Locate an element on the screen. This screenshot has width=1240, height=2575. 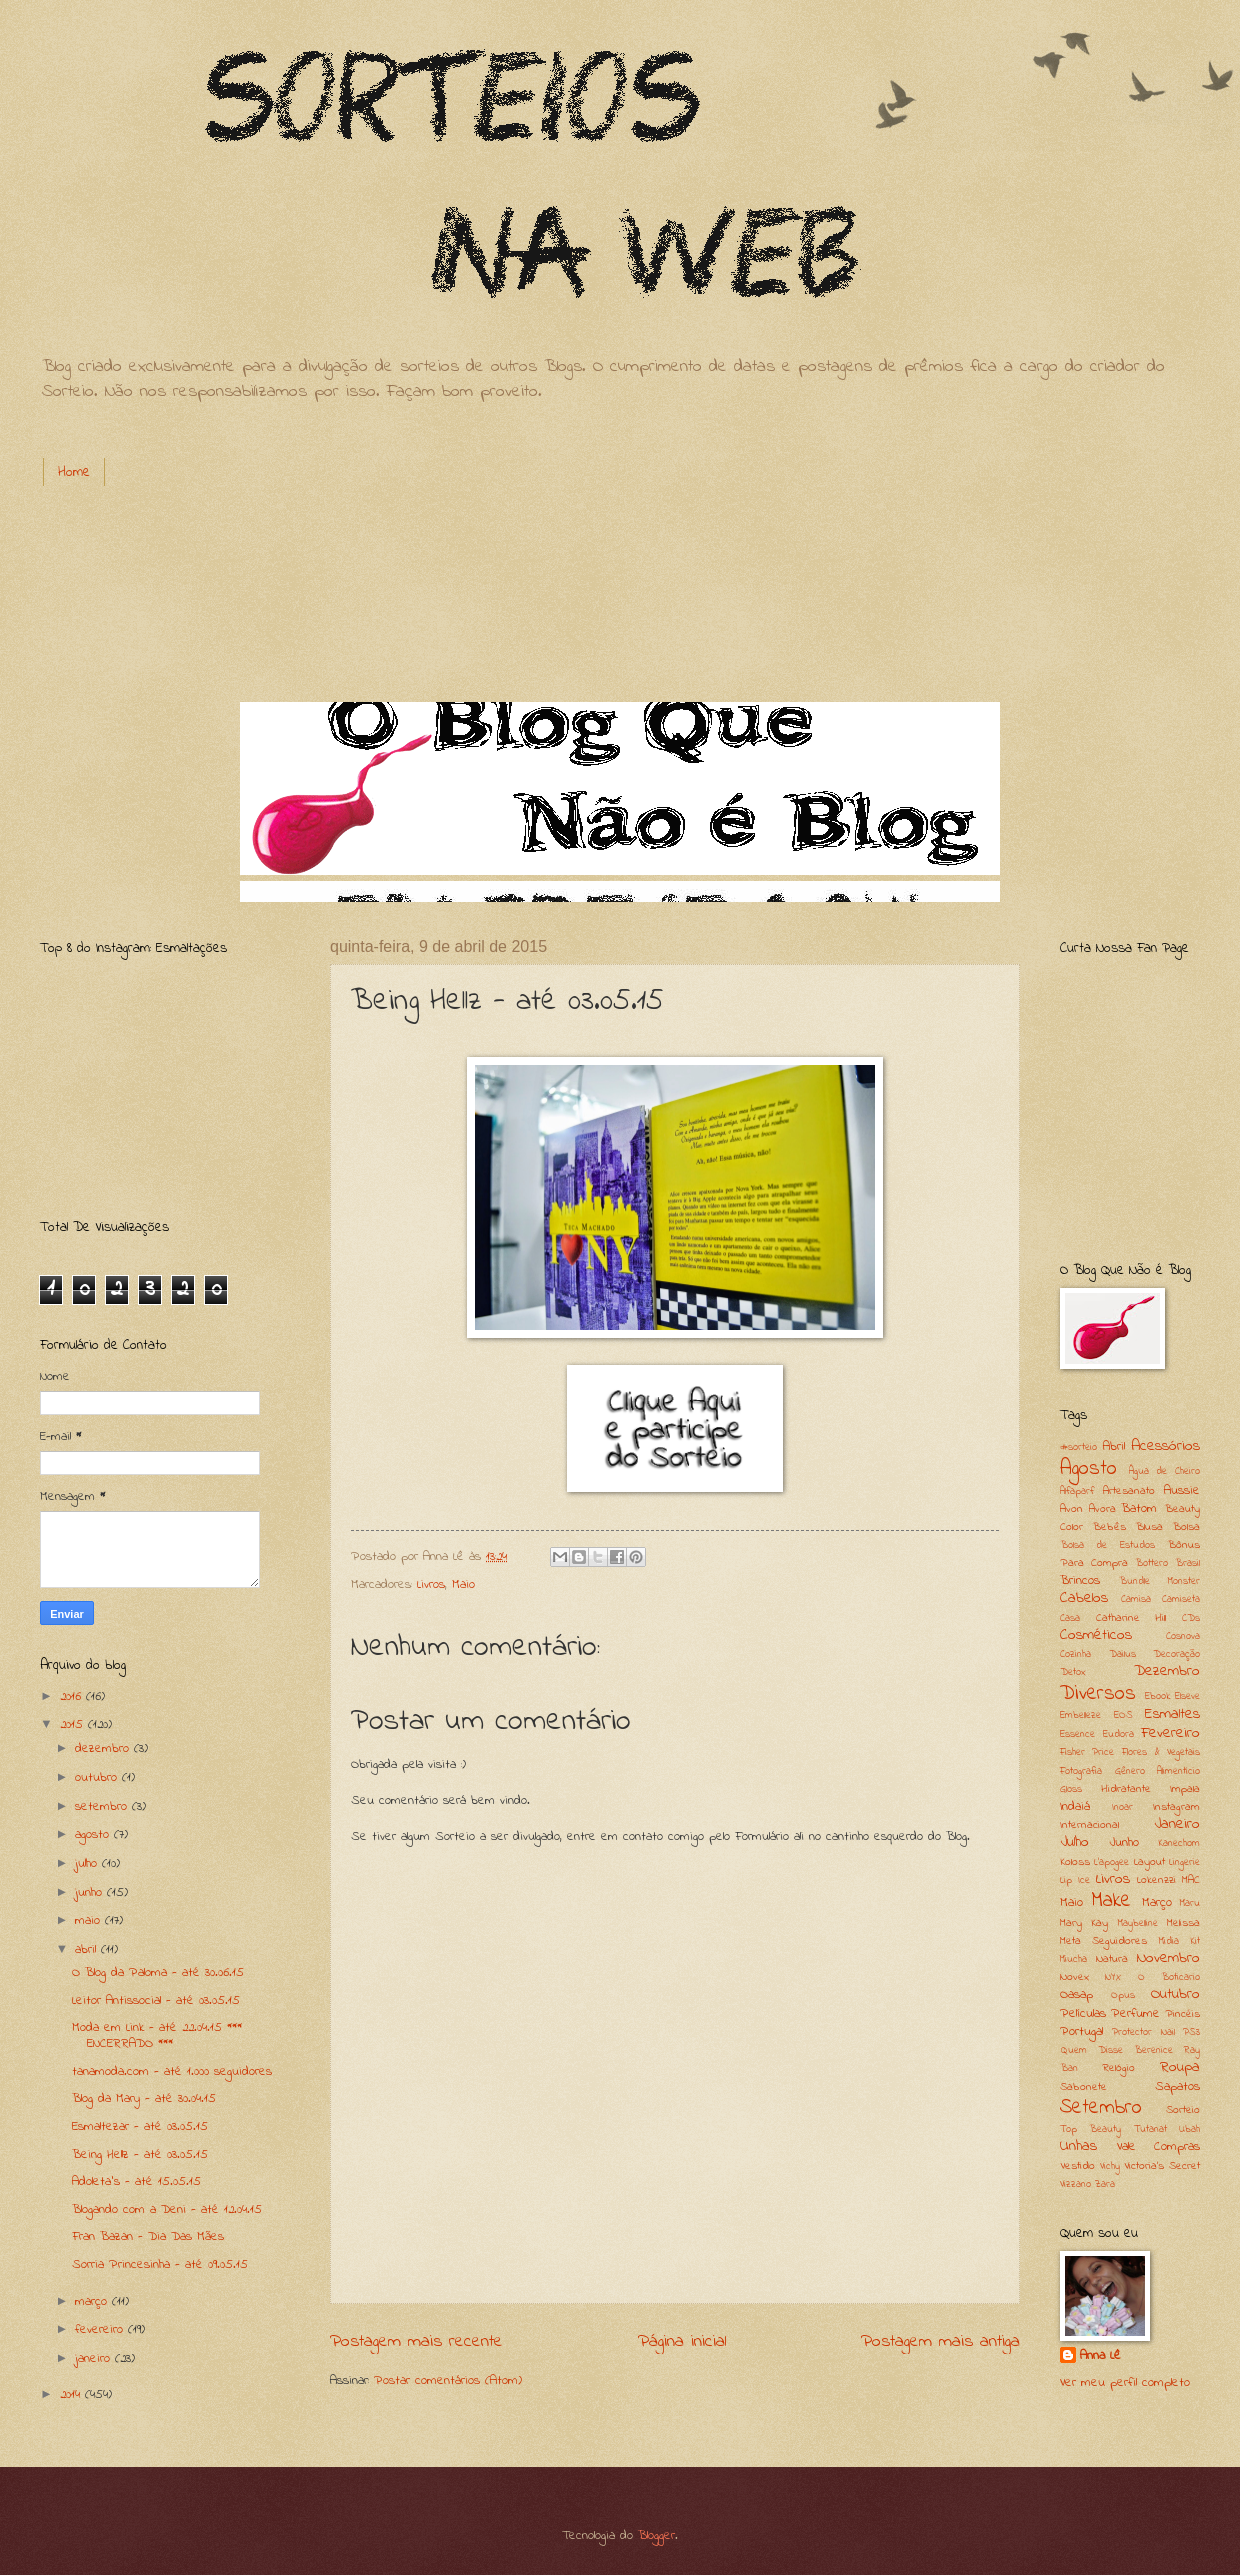
Melissa is located at coordinates (1183, 1923).